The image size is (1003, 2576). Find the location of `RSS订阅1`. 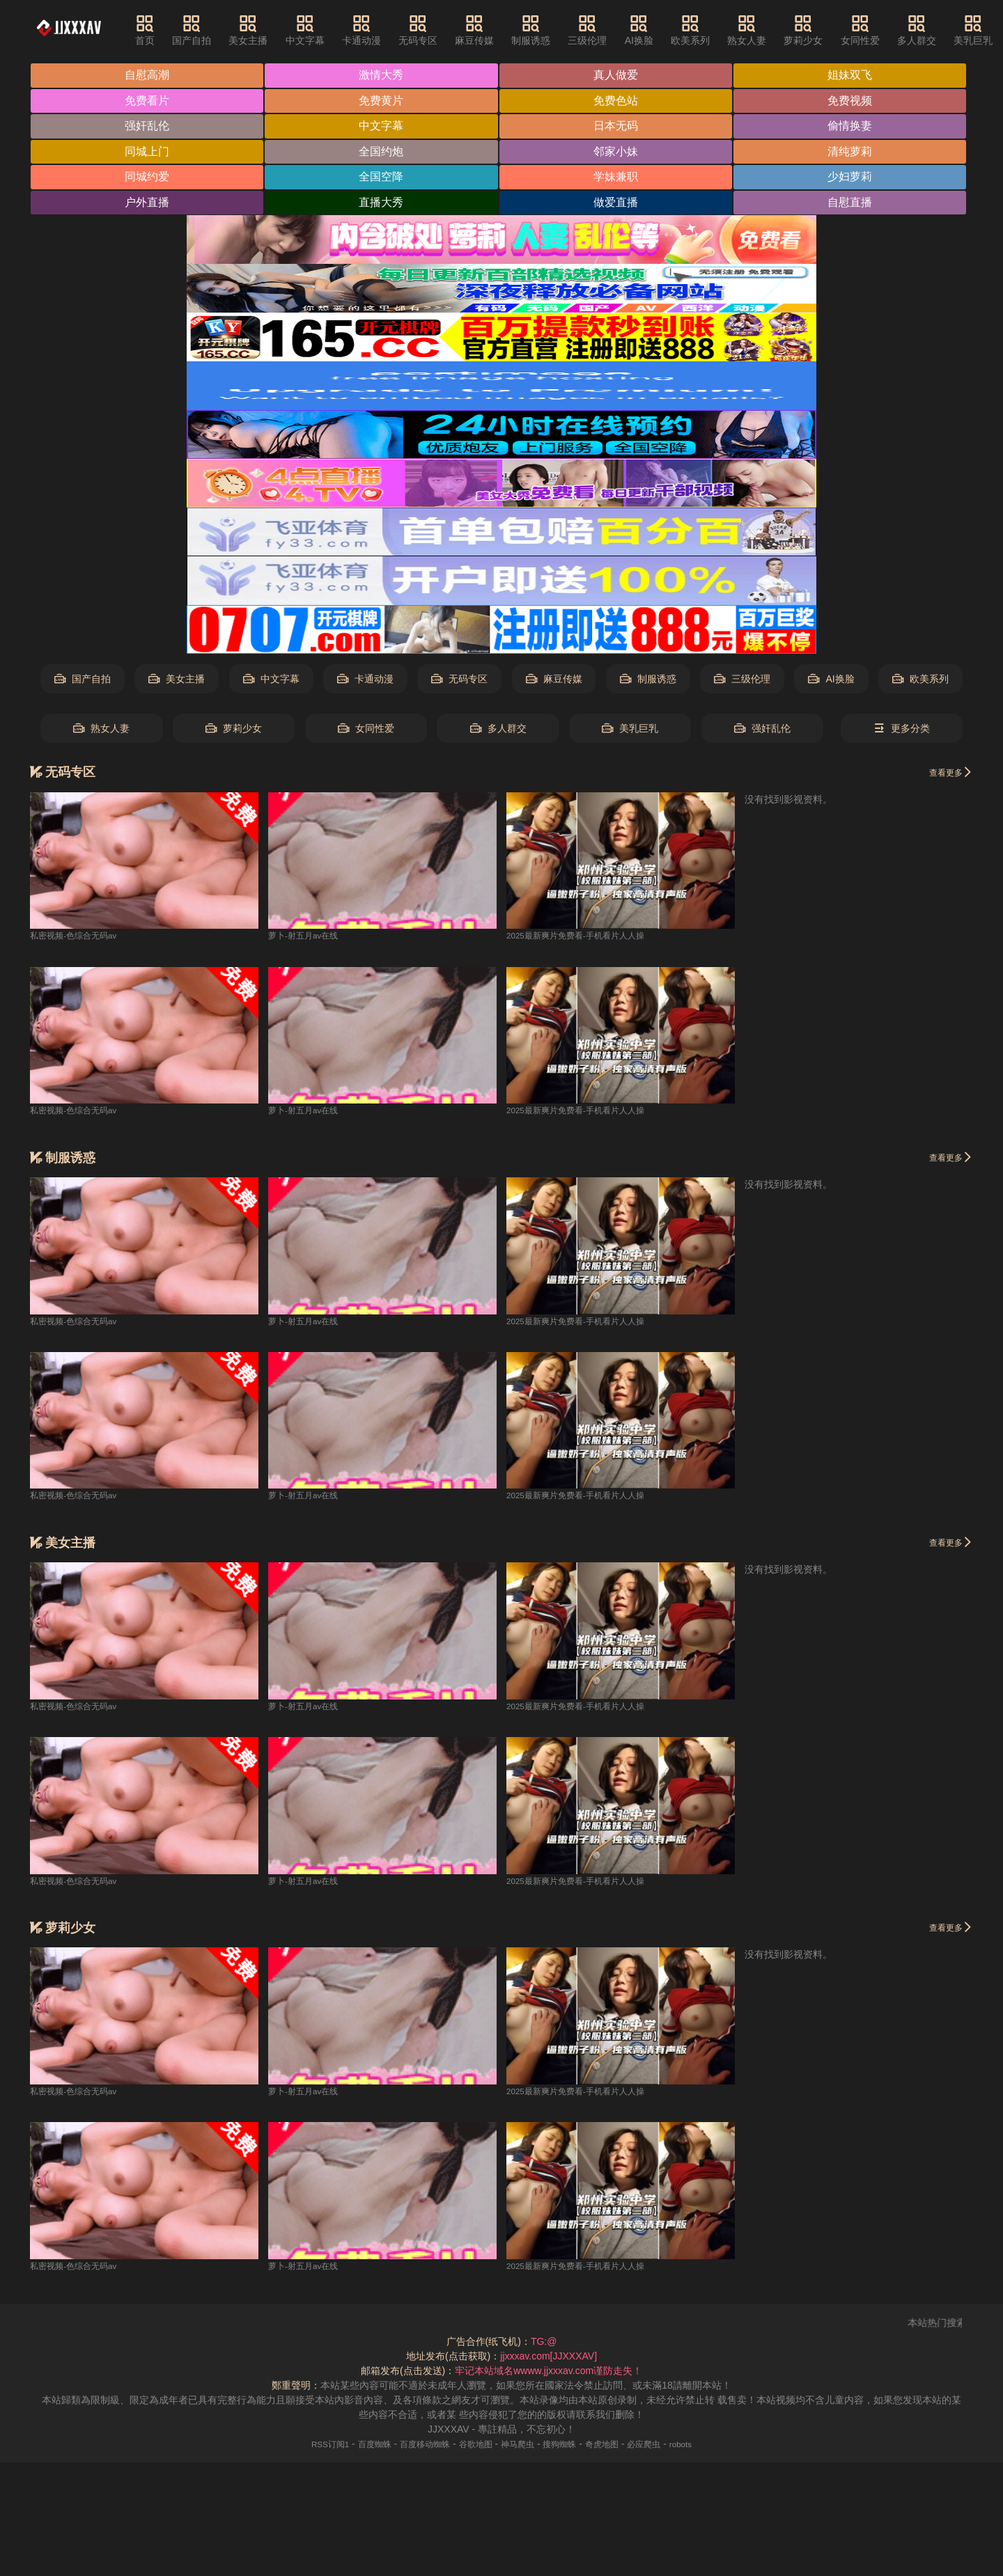

RSS订阅1 is located at coordinates (306, 2445).